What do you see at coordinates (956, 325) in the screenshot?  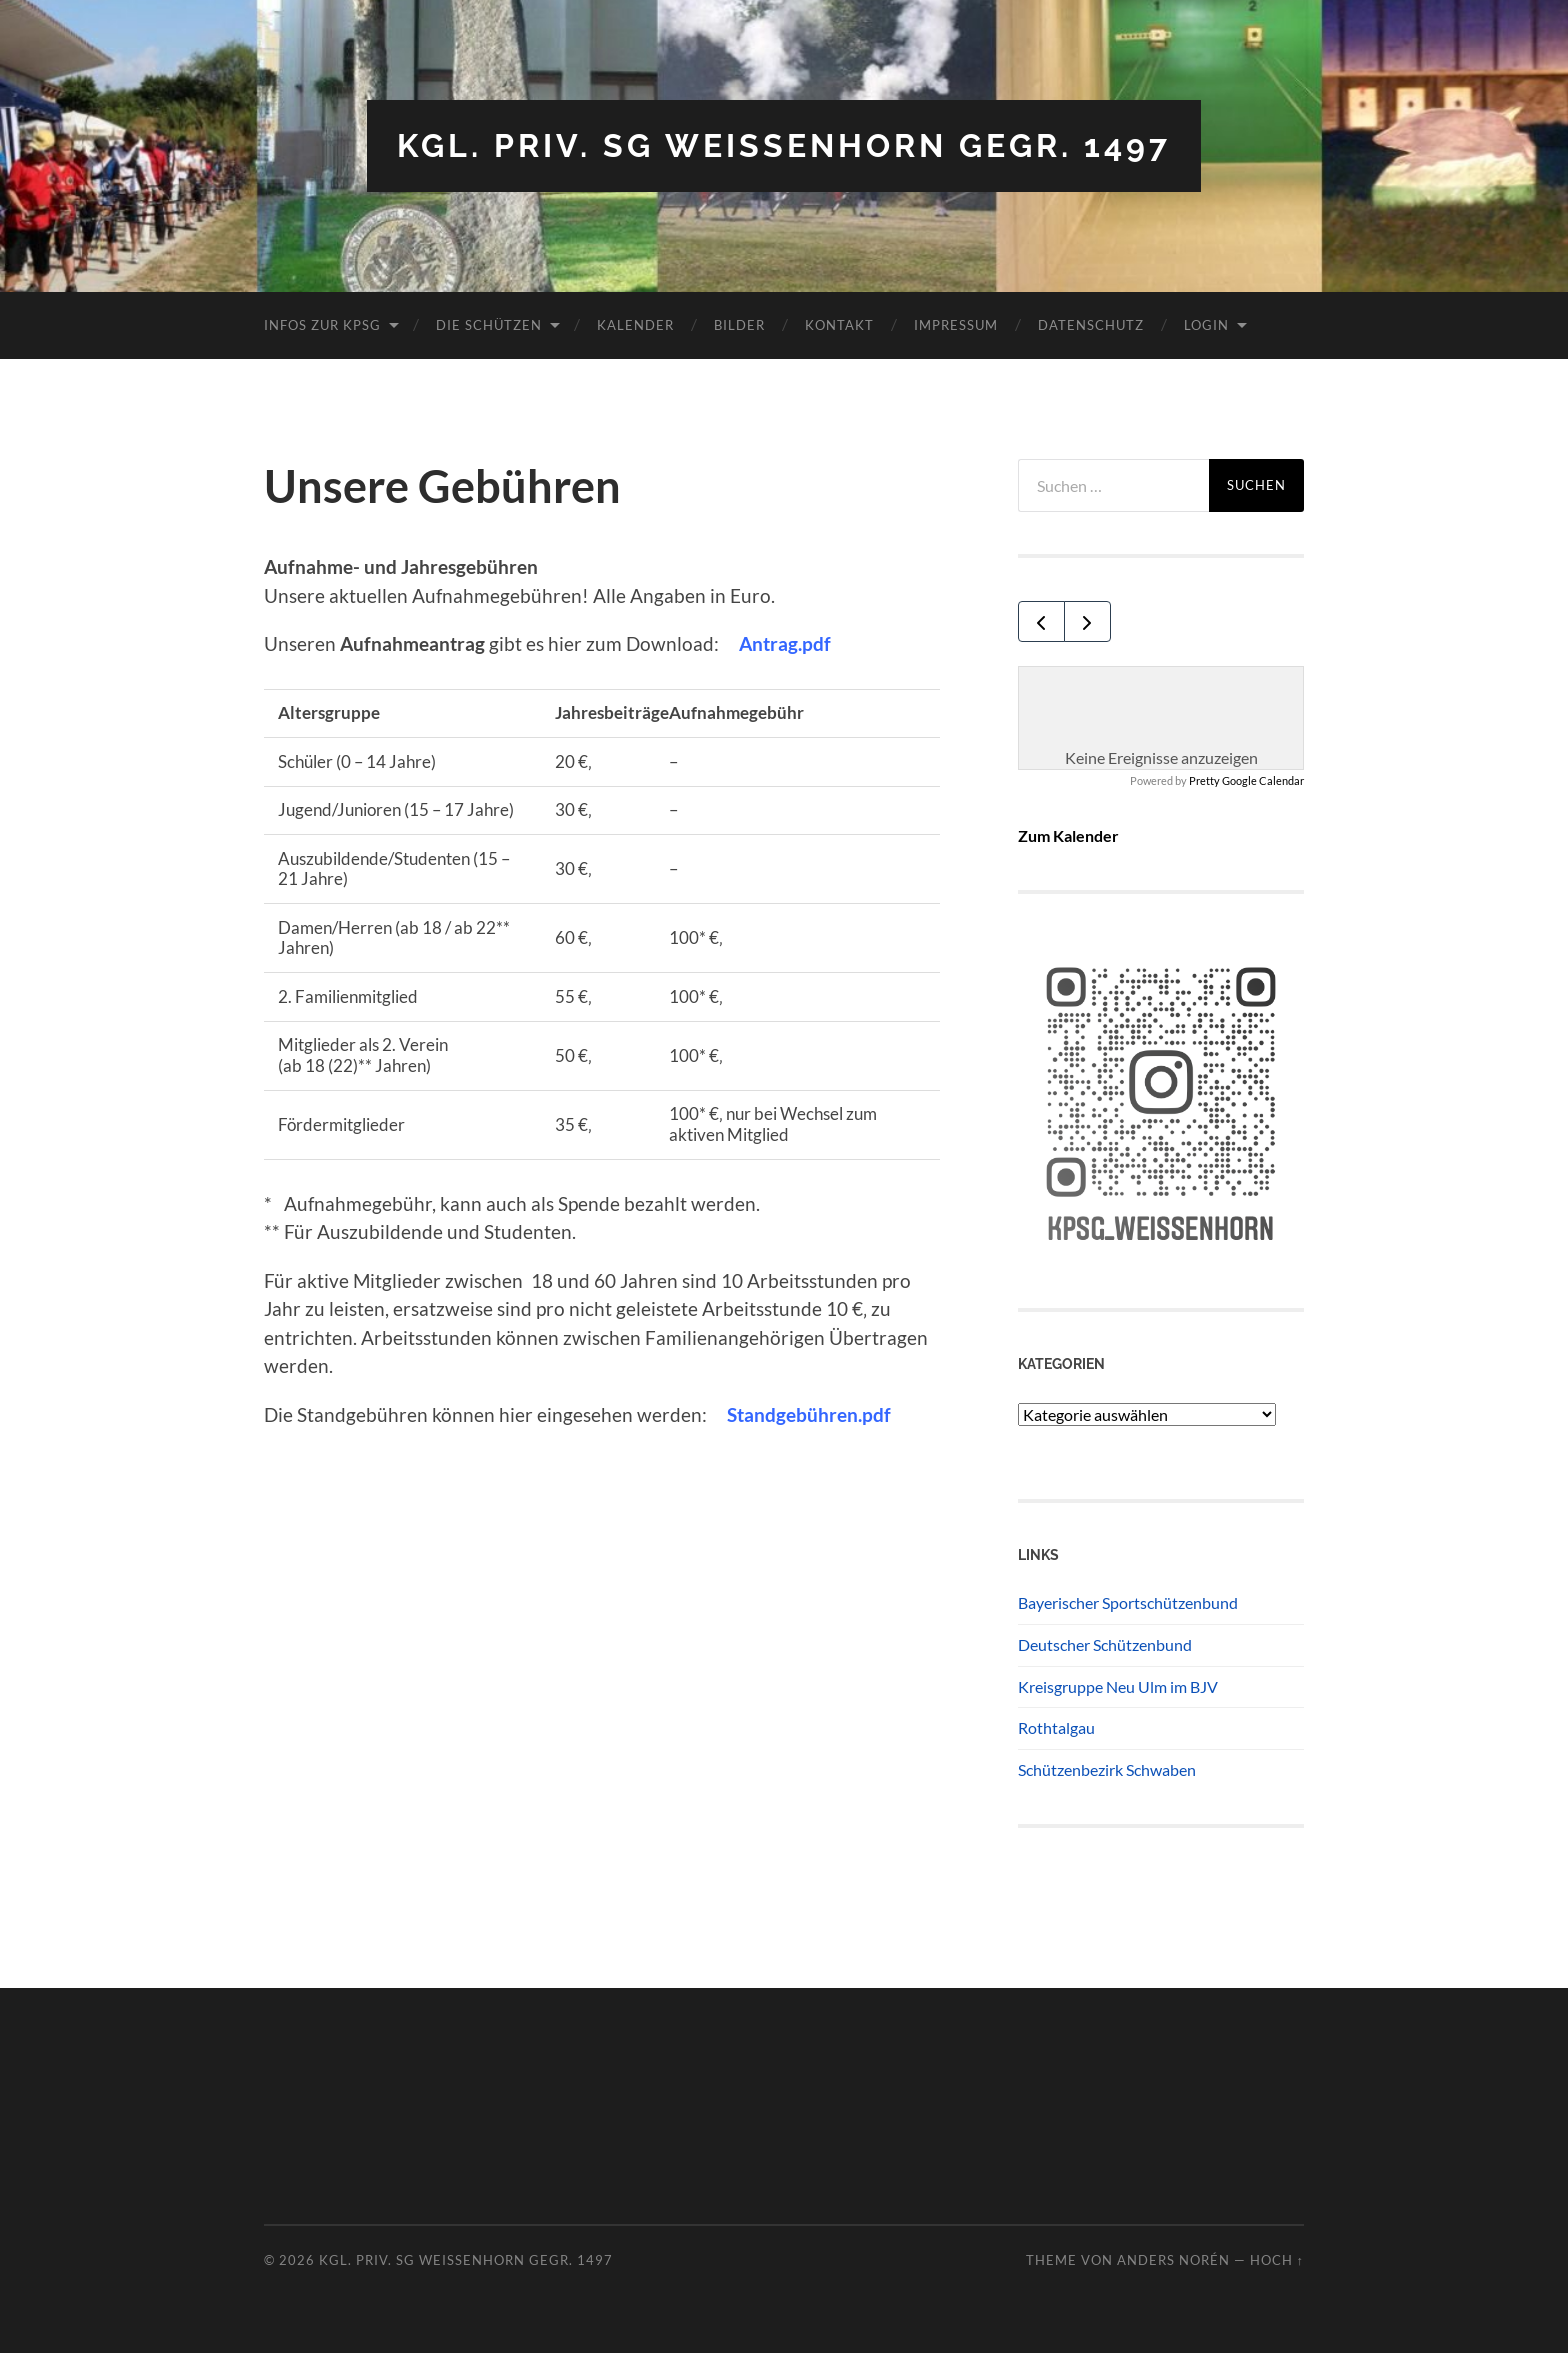 I see `Impressum` at bounding box center [956, 325].